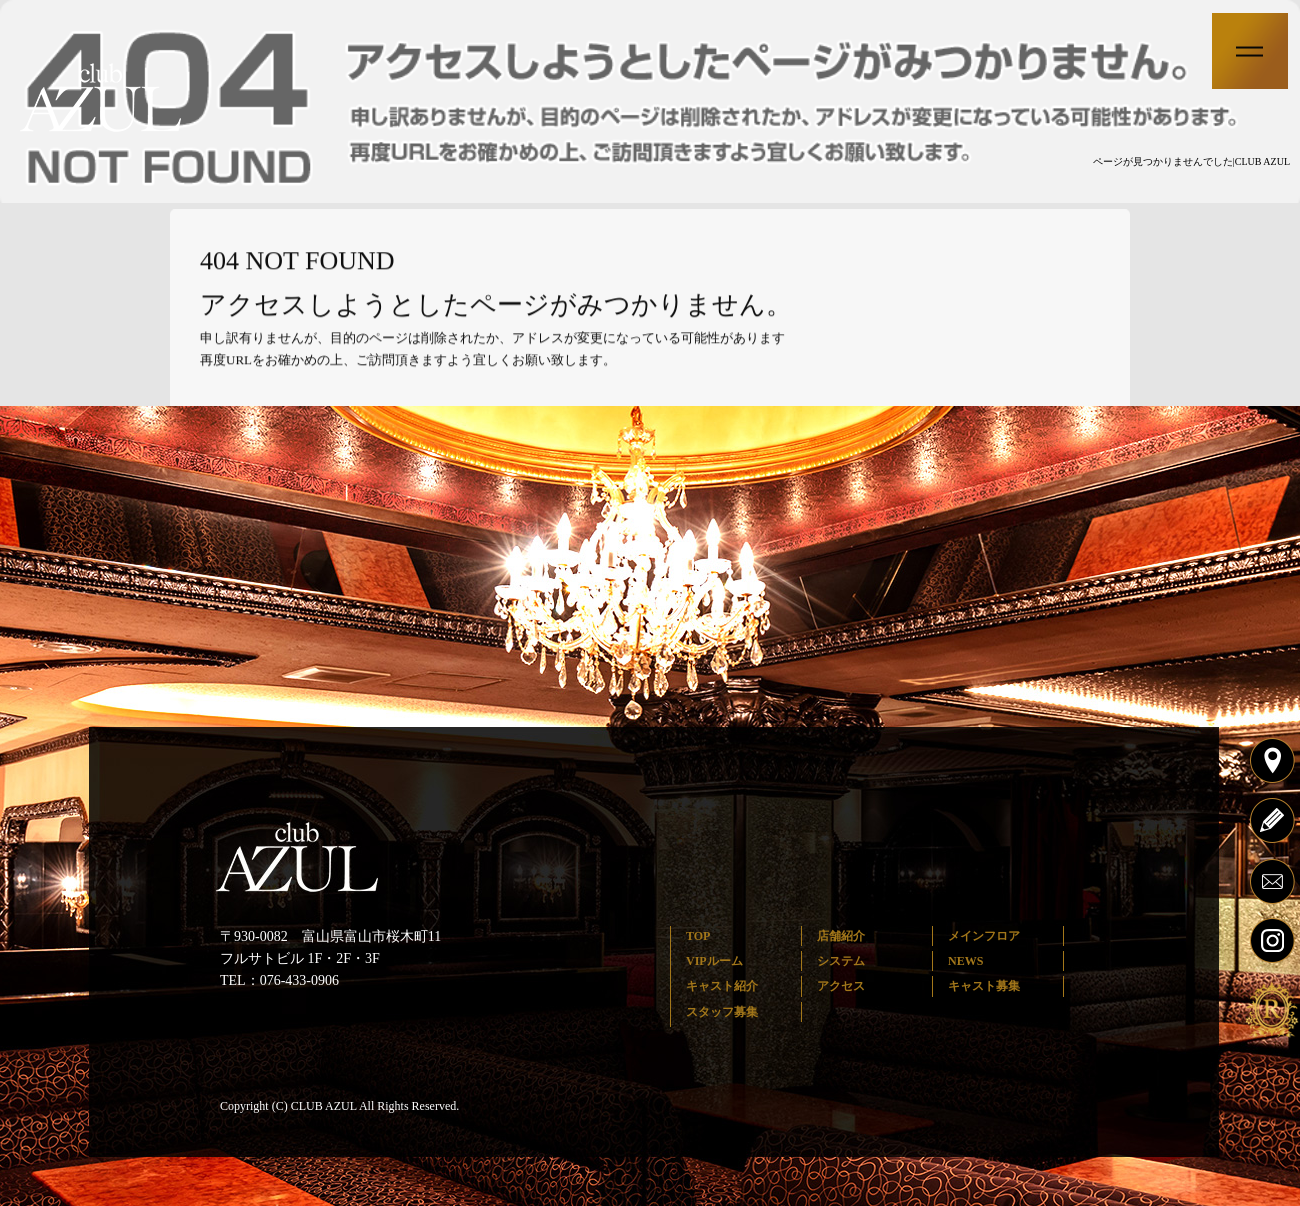 The image size is (1300, 1206). What do you see at coordinates (1191, 161) in the screenshot?
I see `ページが見つかりませんでした|CLUB AZUL` at bounding box center [1191, 161].